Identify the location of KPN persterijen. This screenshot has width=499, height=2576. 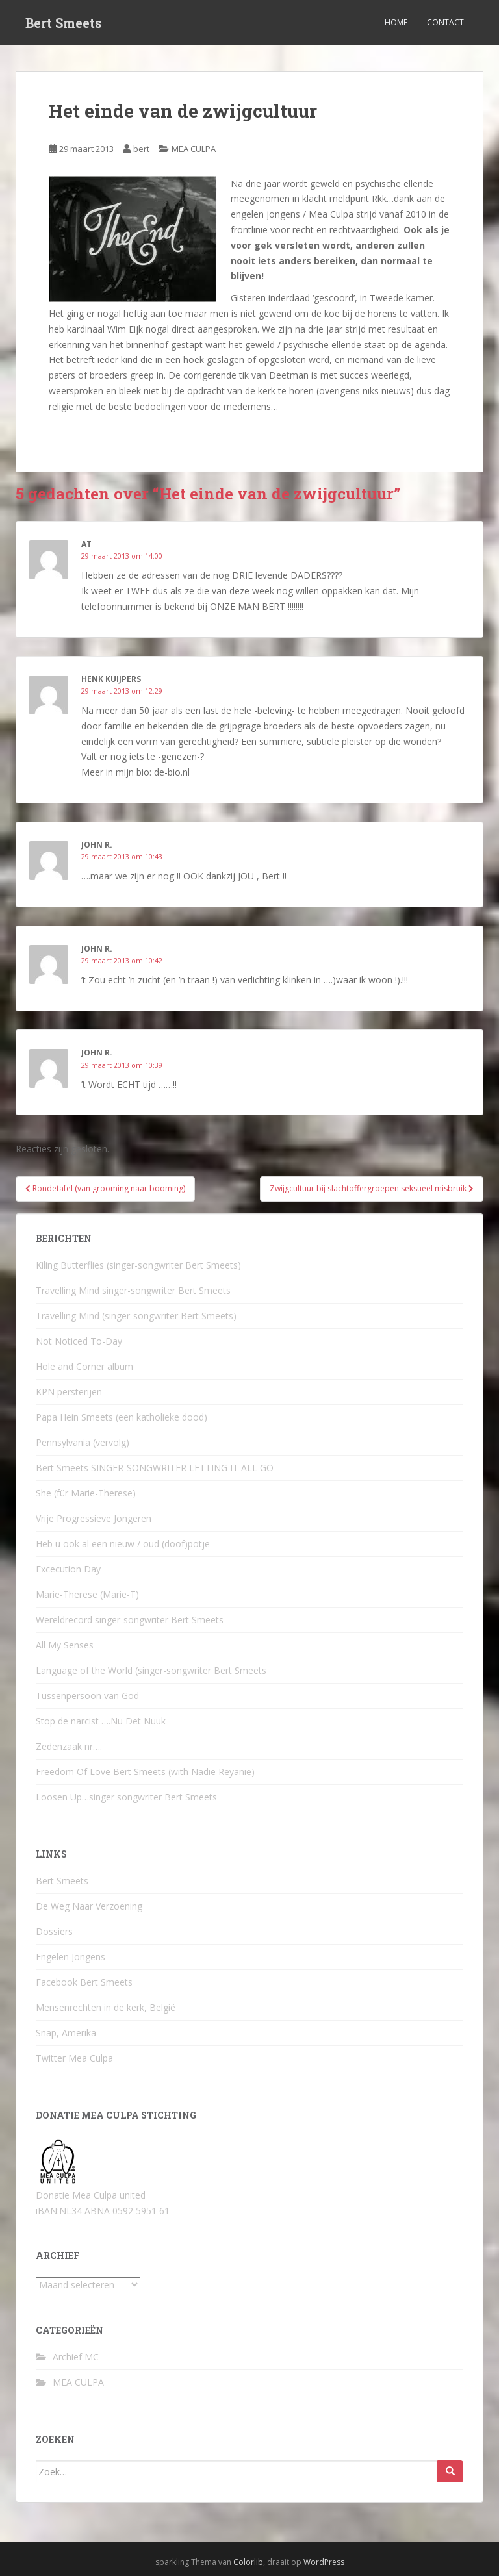
(69, 1391).